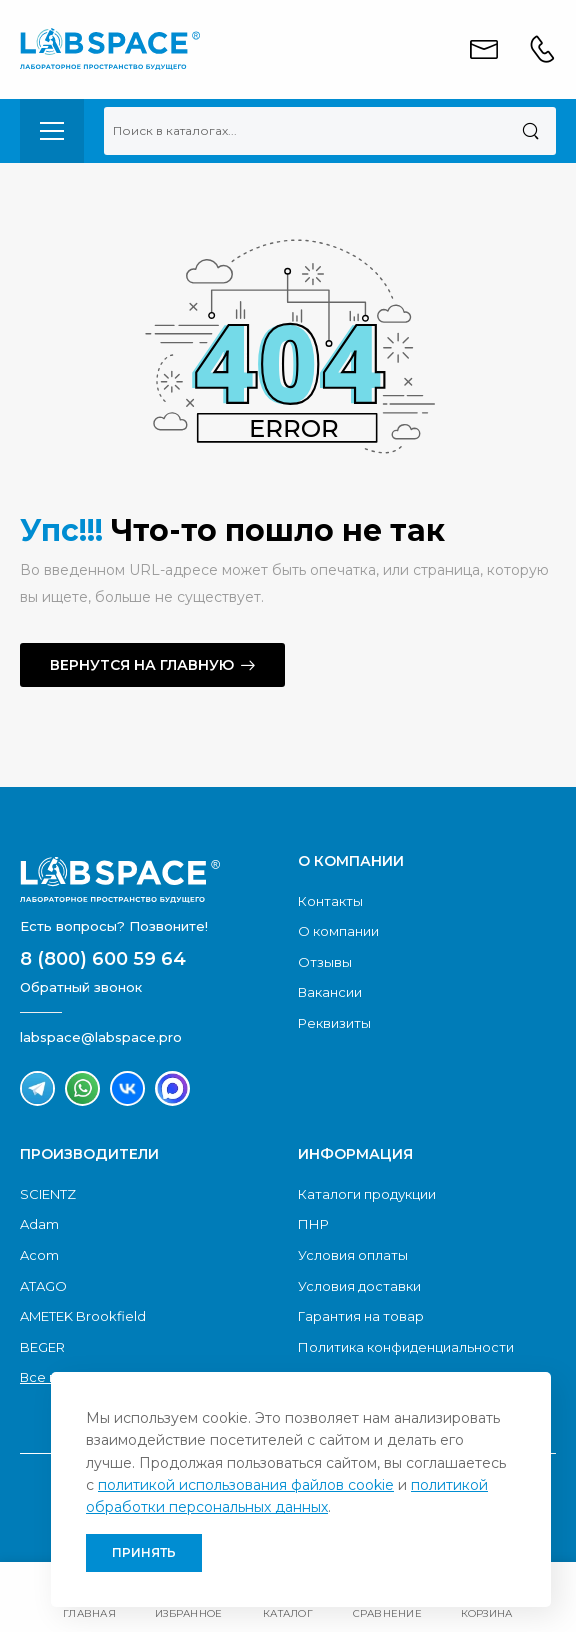  What do you see at coordinates (361, 1316) in the screenshot?
I see `Гарантия на товар` at bounding box center [361, 1316].